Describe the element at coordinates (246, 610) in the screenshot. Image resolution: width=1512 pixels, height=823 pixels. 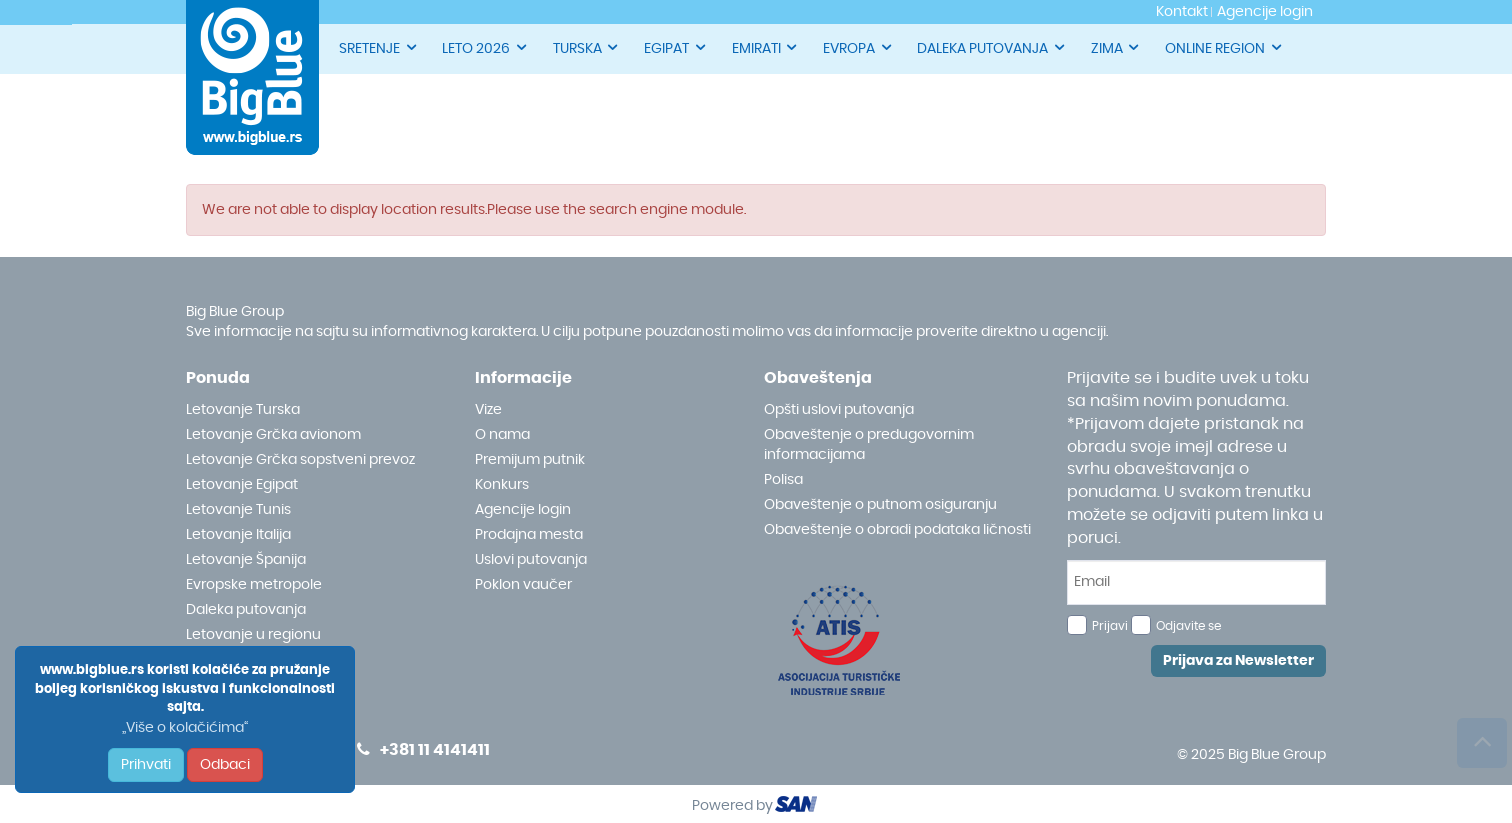
I see `Daleka putovanja` at that location.